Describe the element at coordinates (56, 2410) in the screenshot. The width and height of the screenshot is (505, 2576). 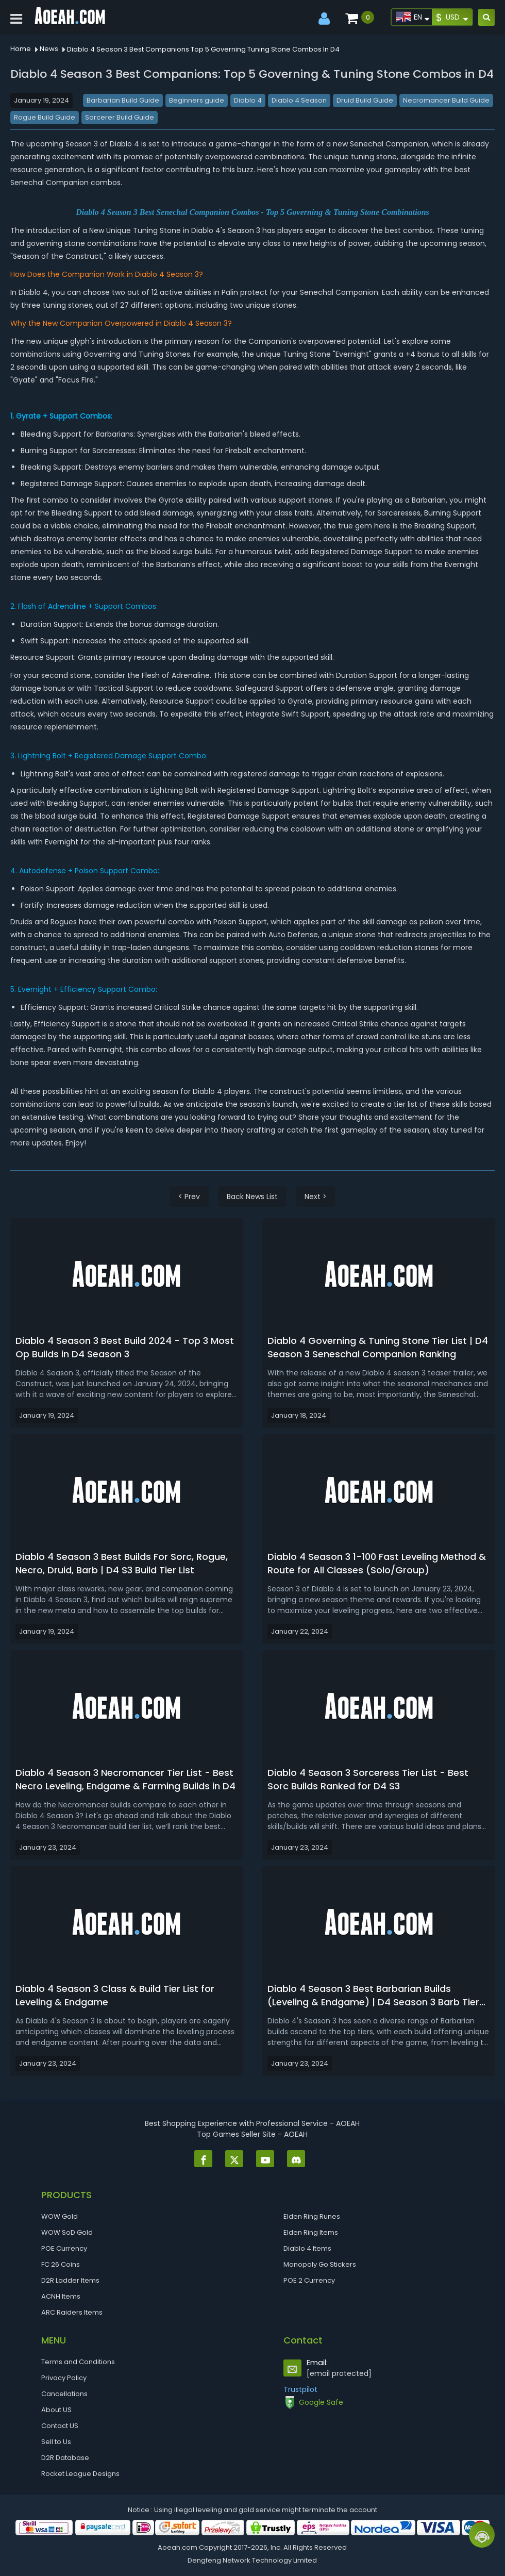
I see `About US` at that location.